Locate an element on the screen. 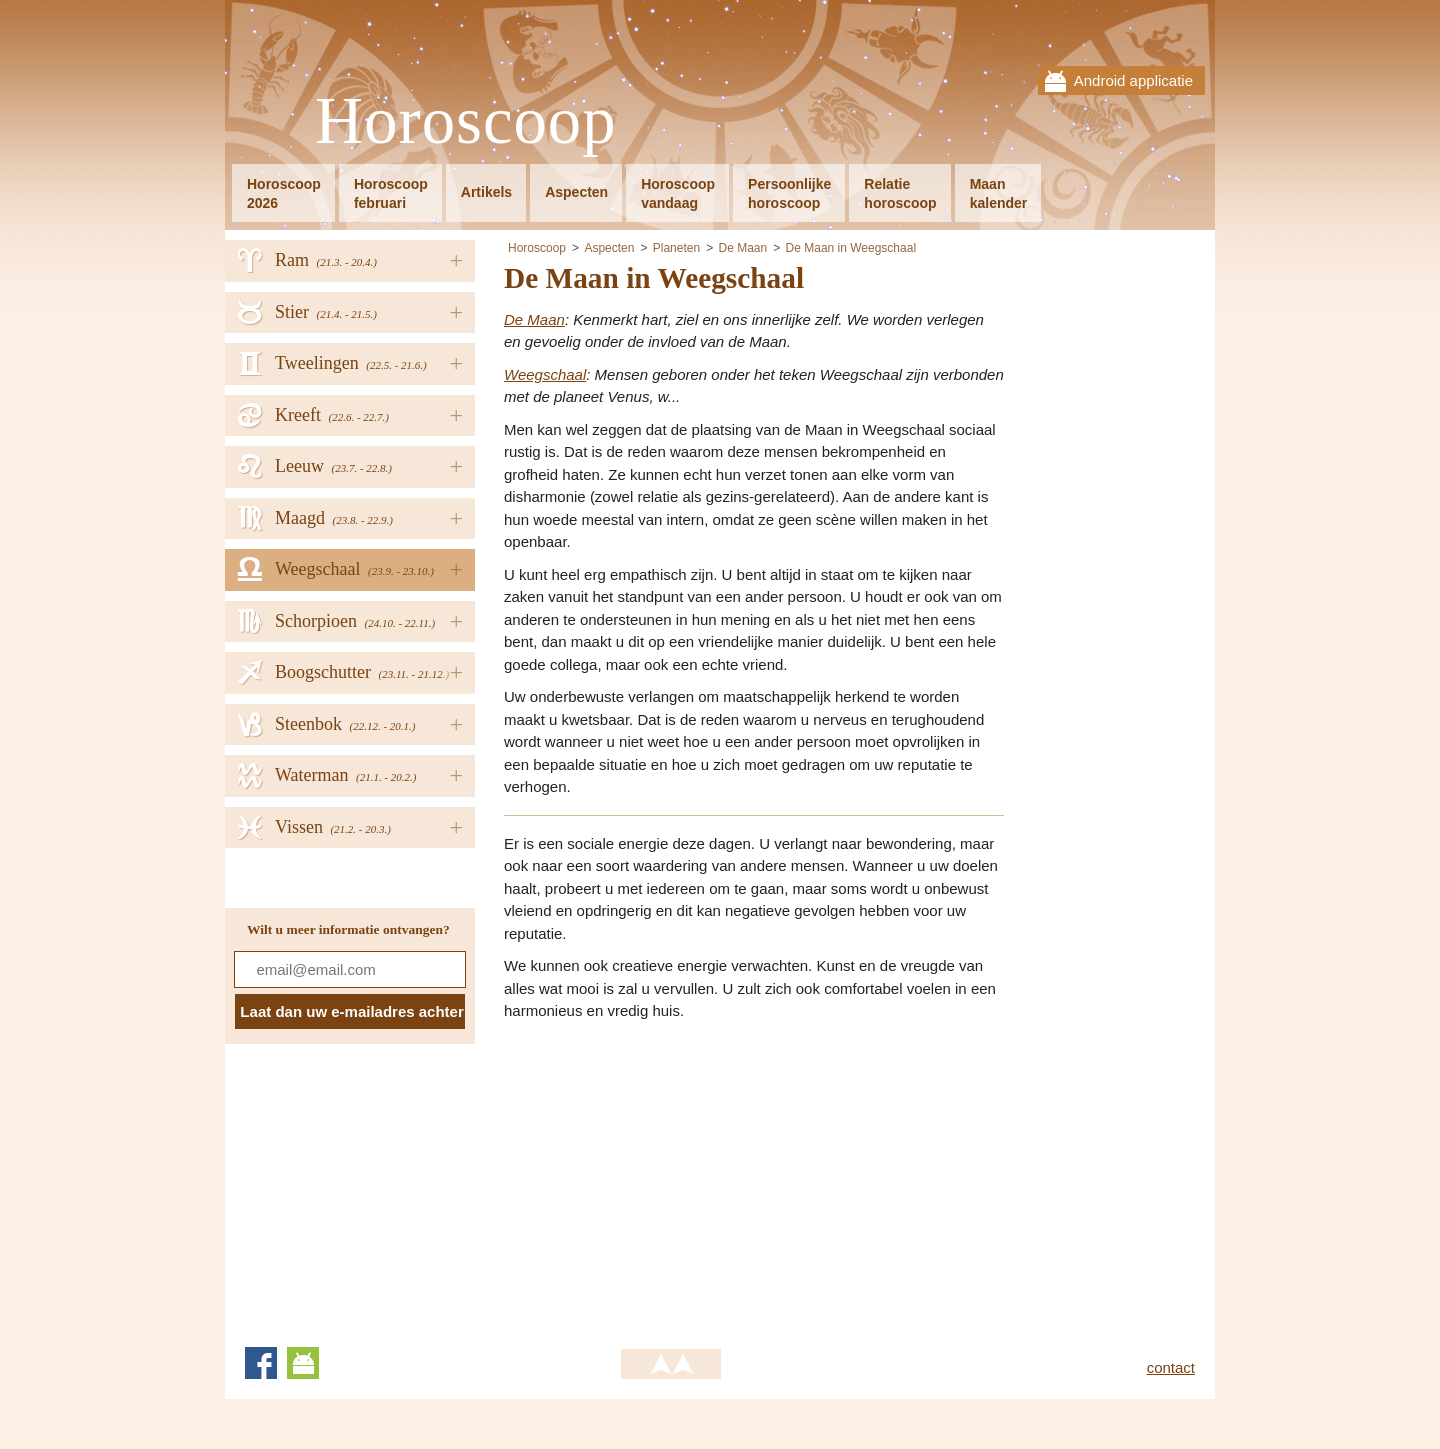  Aspecten is located at coordinates (576, 192).